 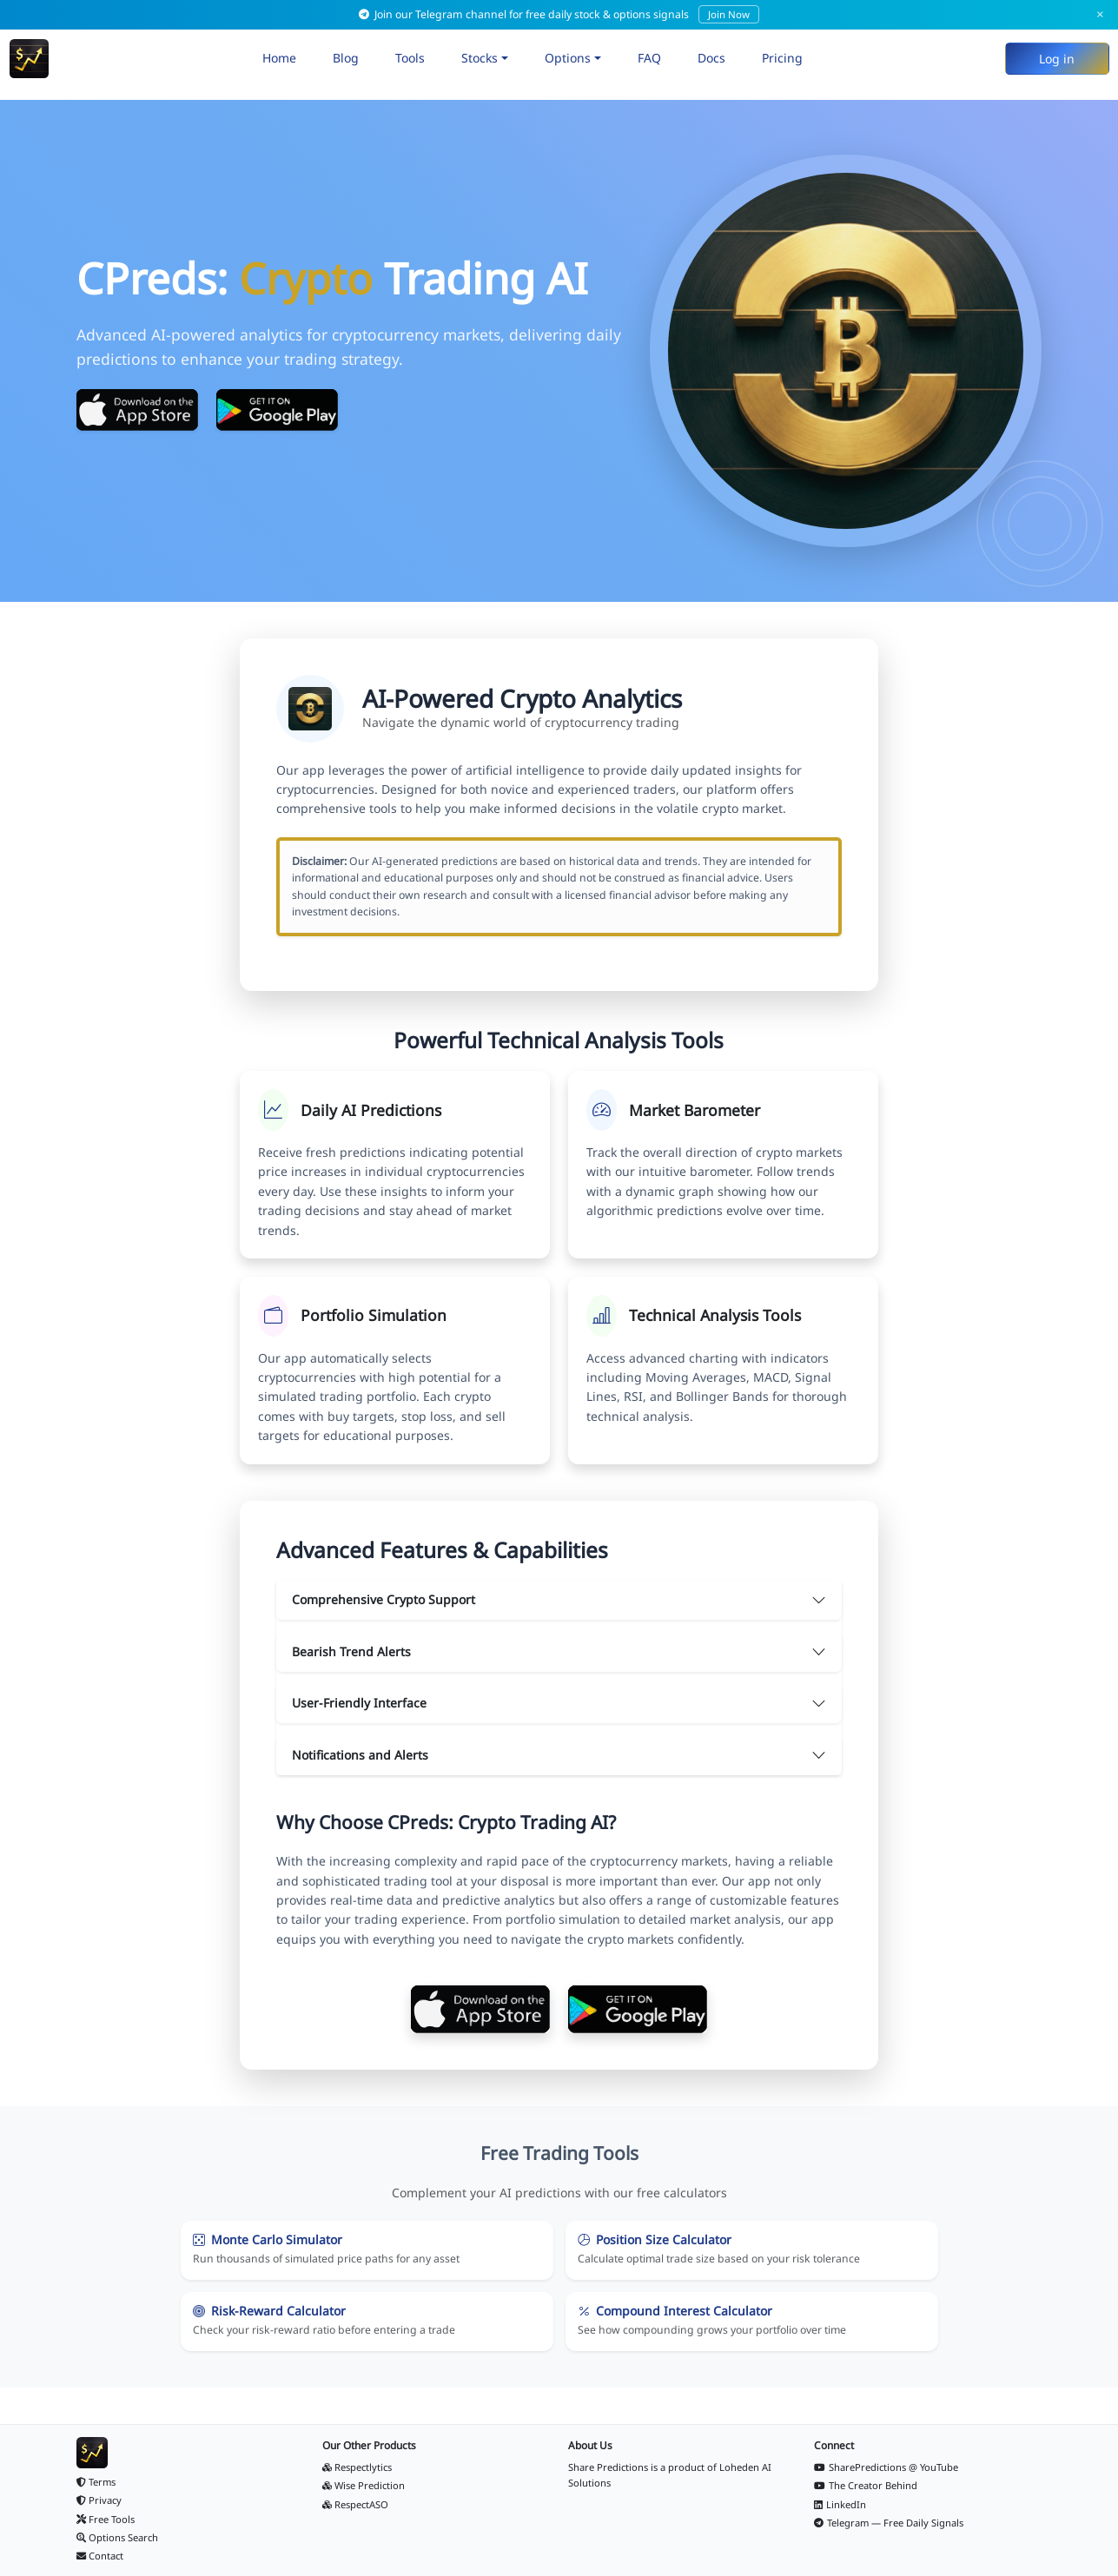 I want to click on FAQ, so click(x=649, y=58).